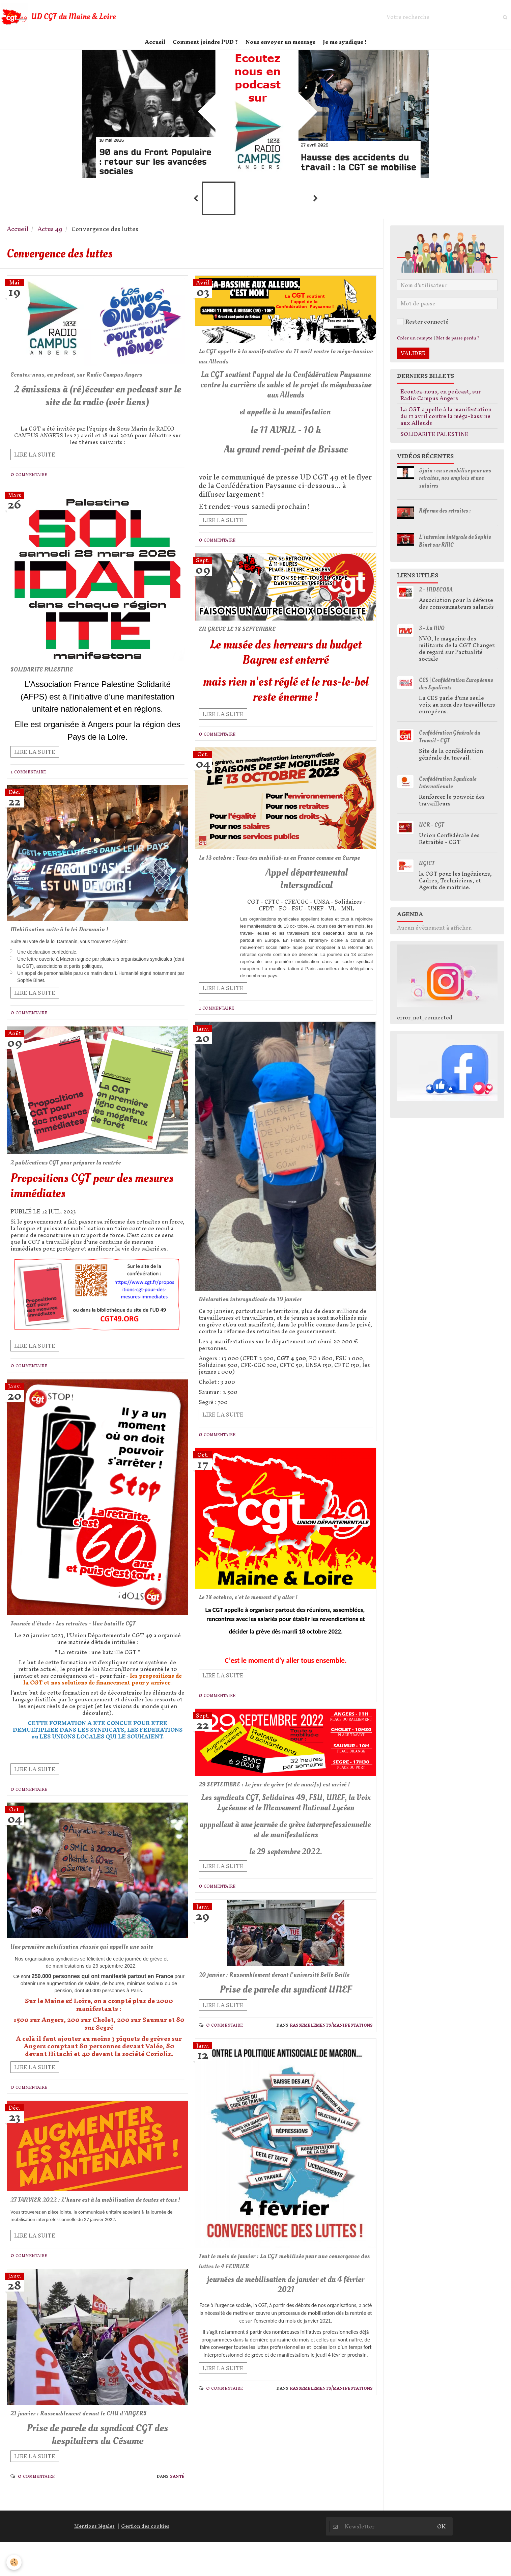 The width and height of the screenshot is (511, 2576). I want to click on L'interview intégrale de Sophie Binet sur RMC, so click(455, 549).